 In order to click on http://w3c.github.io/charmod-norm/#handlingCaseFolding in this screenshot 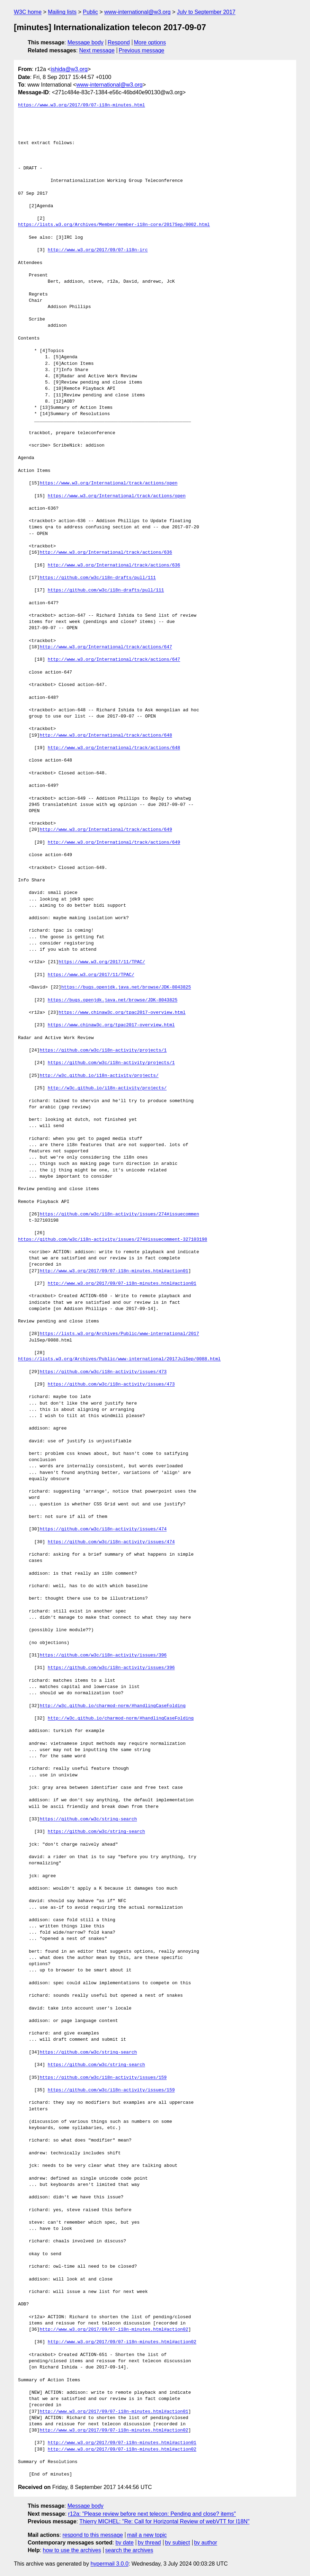, I will do `click(112, 1706)`.